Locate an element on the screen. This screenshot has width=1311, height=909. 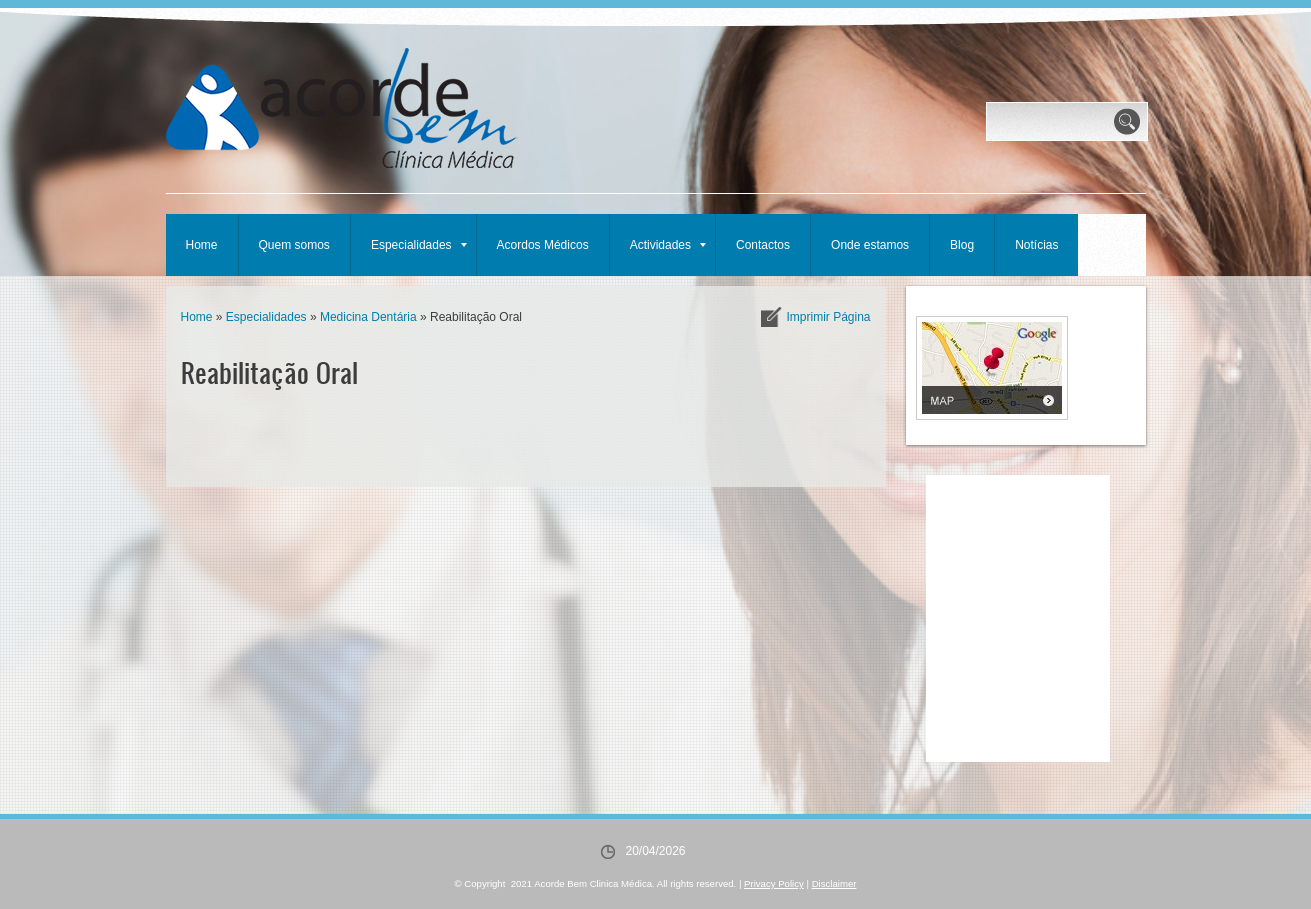
Home is located at coordinates (202, 245).